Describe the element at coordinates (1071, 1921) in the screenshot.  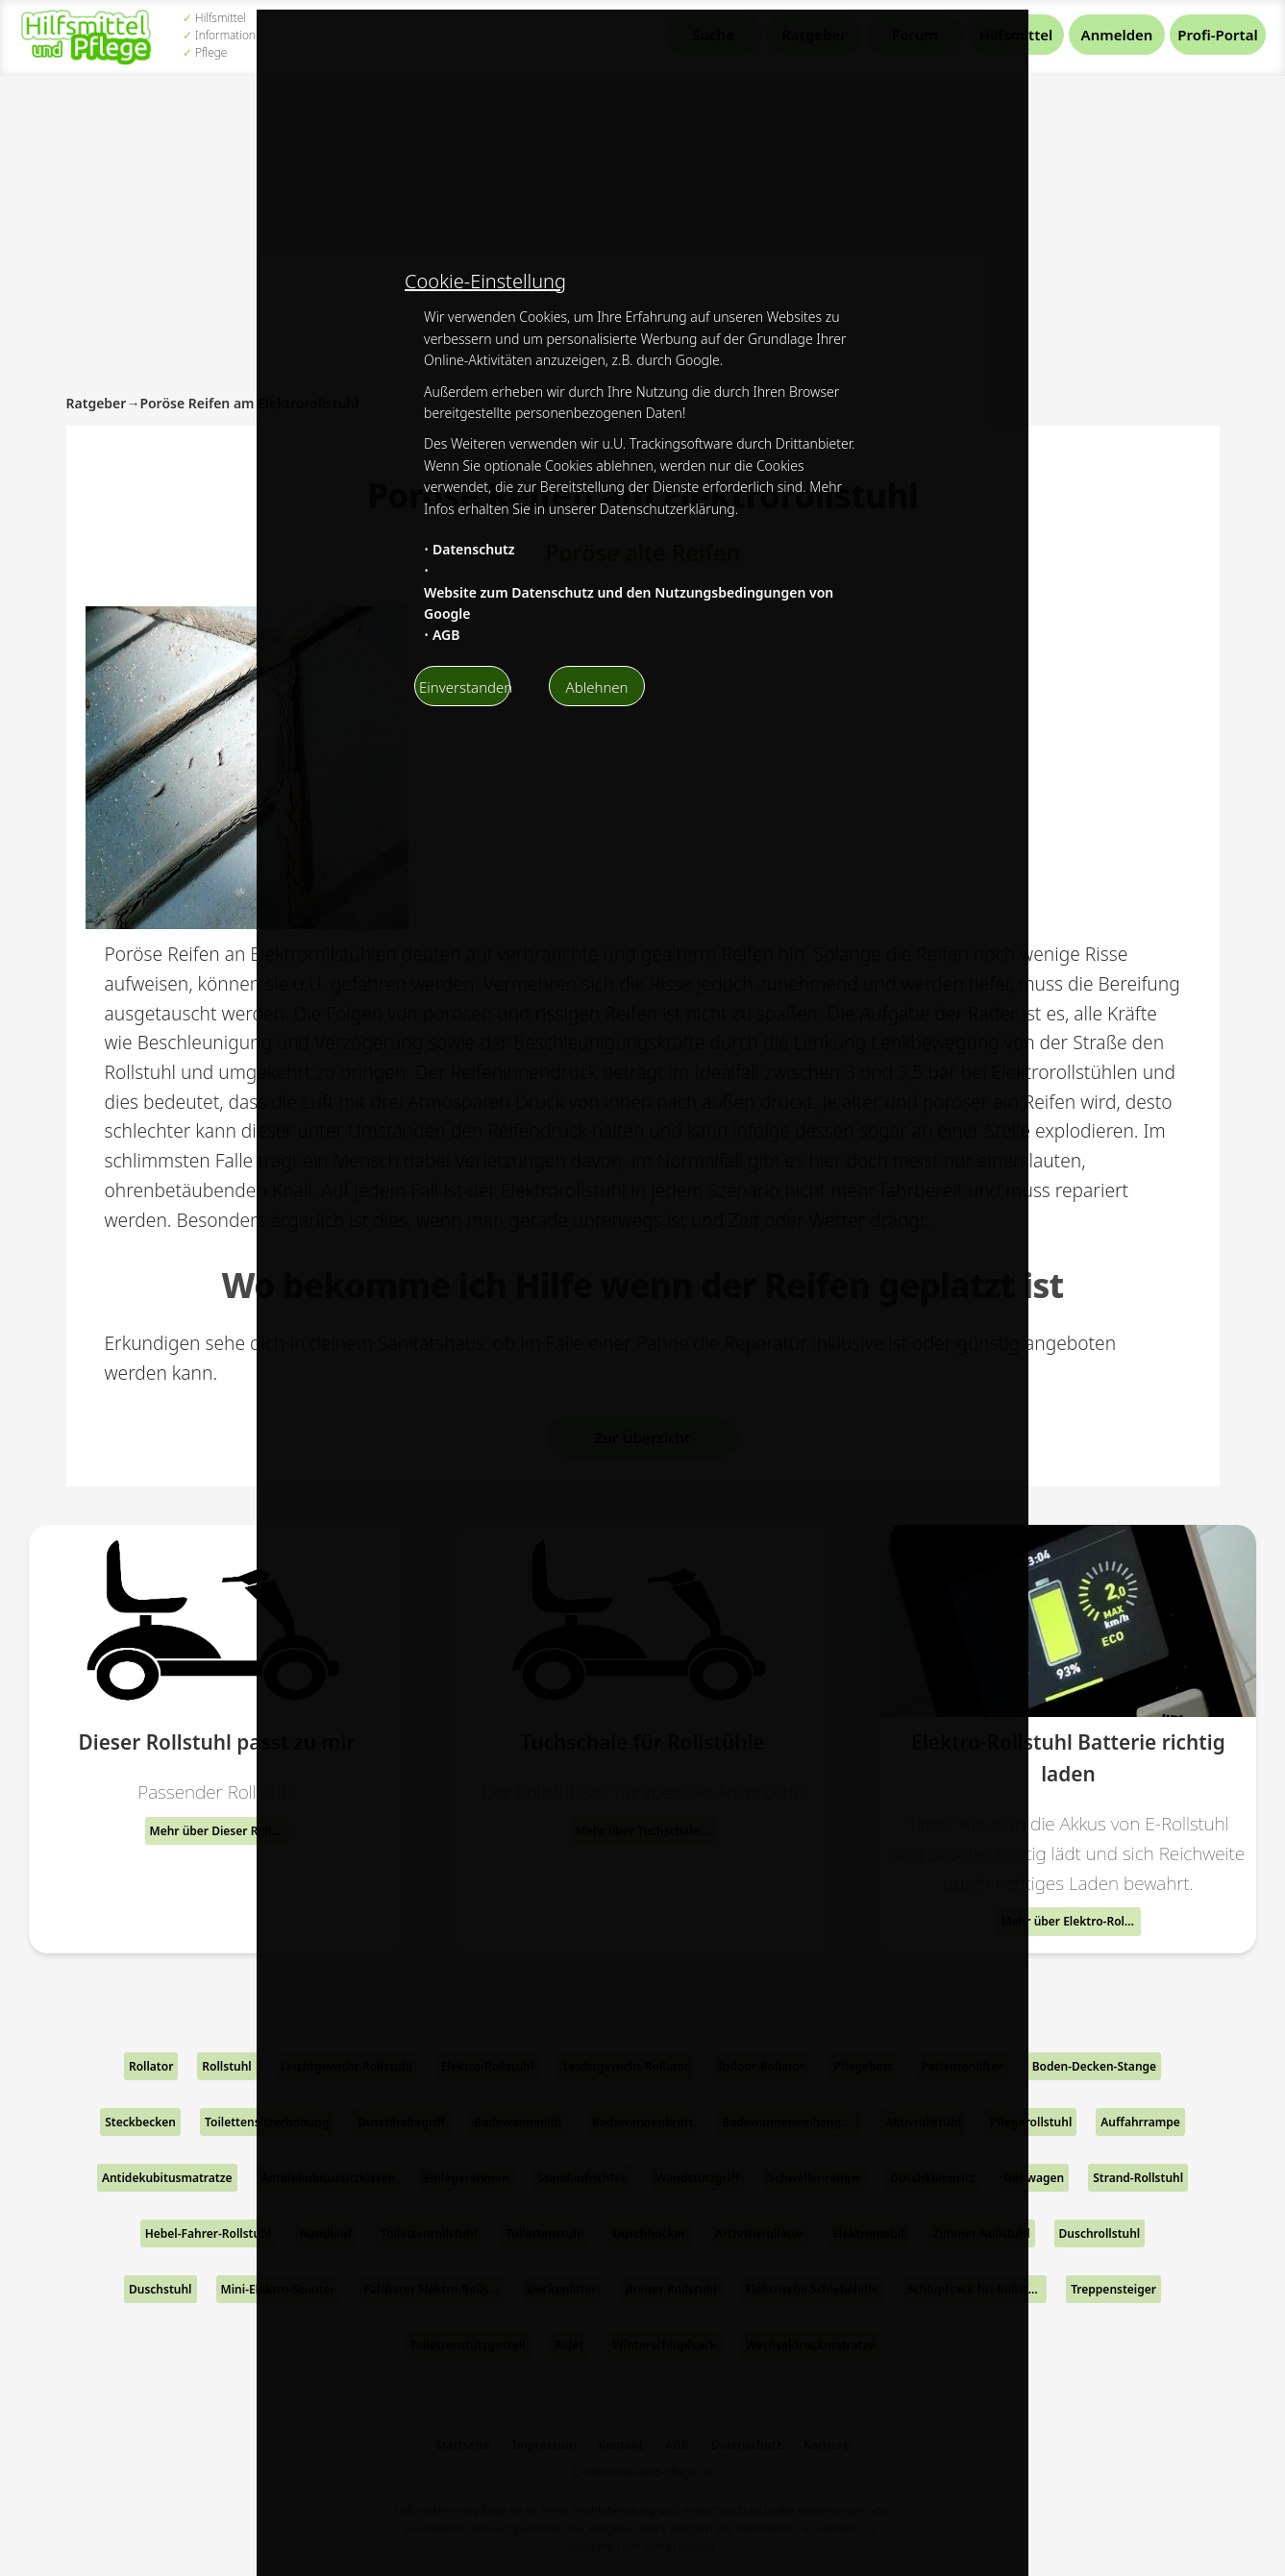
I see `Mehr über Elektro-Rollstuhl Batterie richtig laden` at that location.